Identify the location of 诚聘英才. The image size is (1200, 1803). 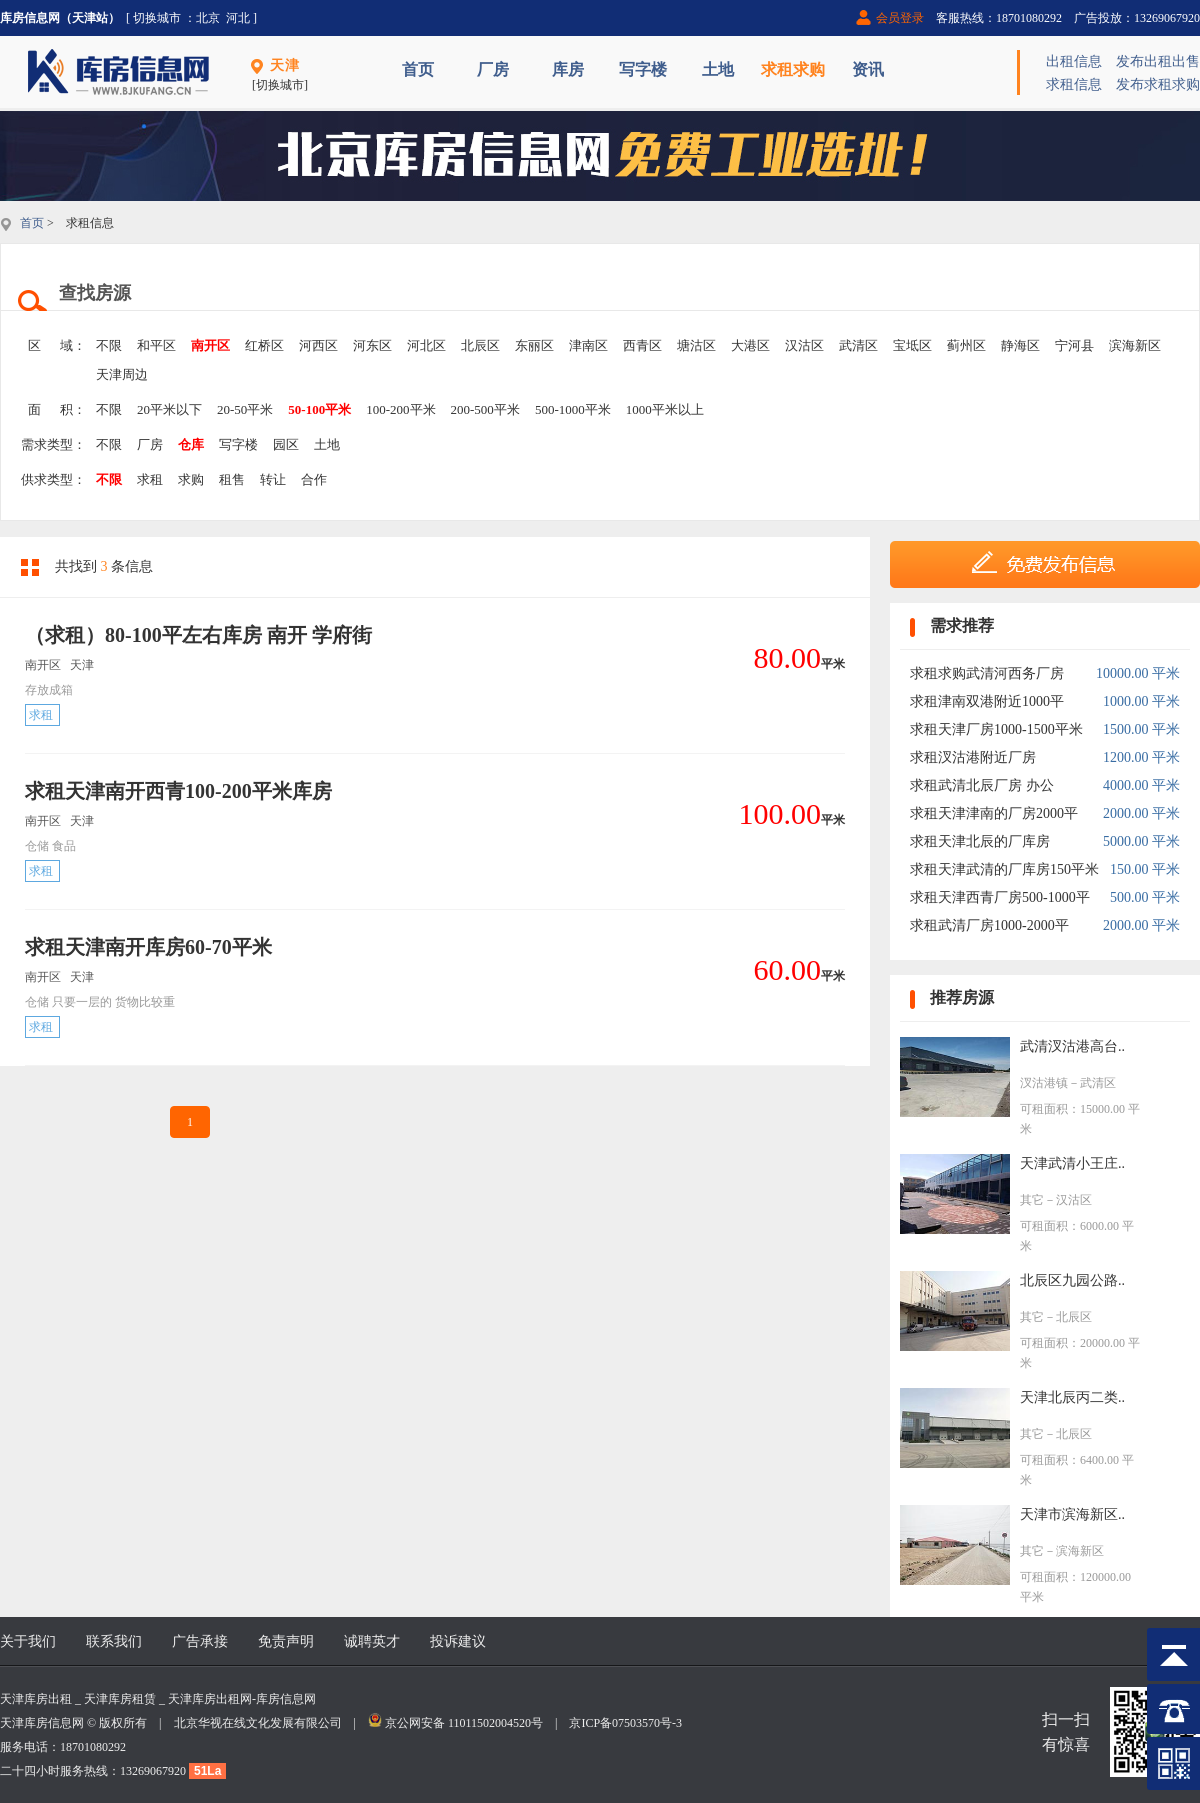
(372, 1641).